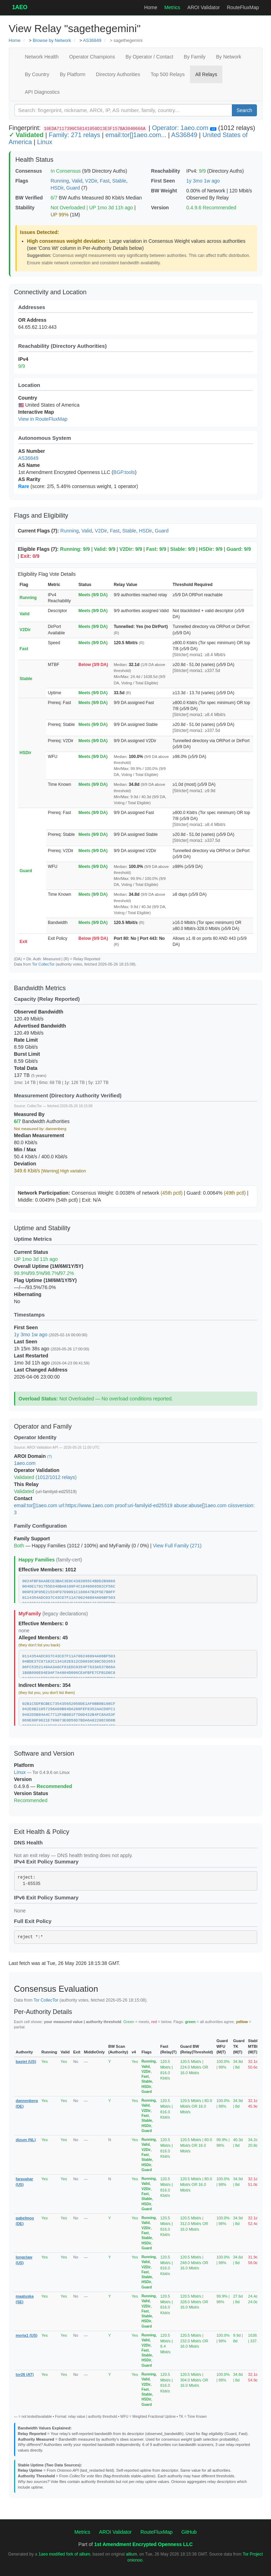 This screenshot has width=271, height=2576. What do you see at coordinates (68, 1586) in the screenshot?
I see `0040E1791755D340BA8109F4C1849666582CF56C` at bounding box center [68, 1586].